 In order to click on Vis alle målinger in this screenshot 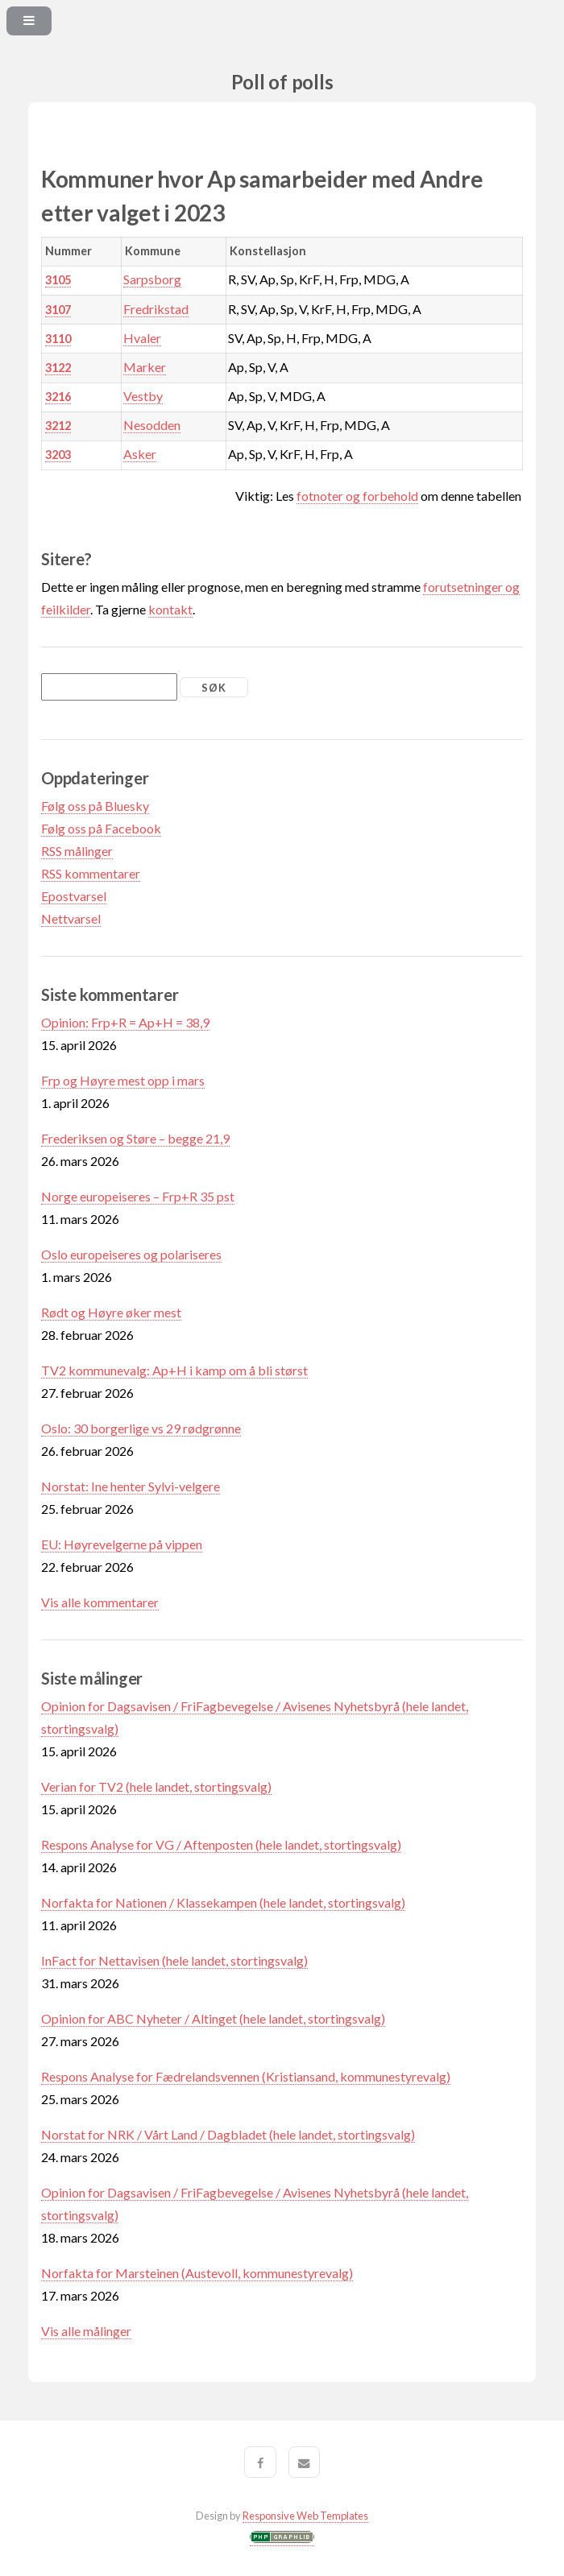, I will do `click(86, 2330)`.